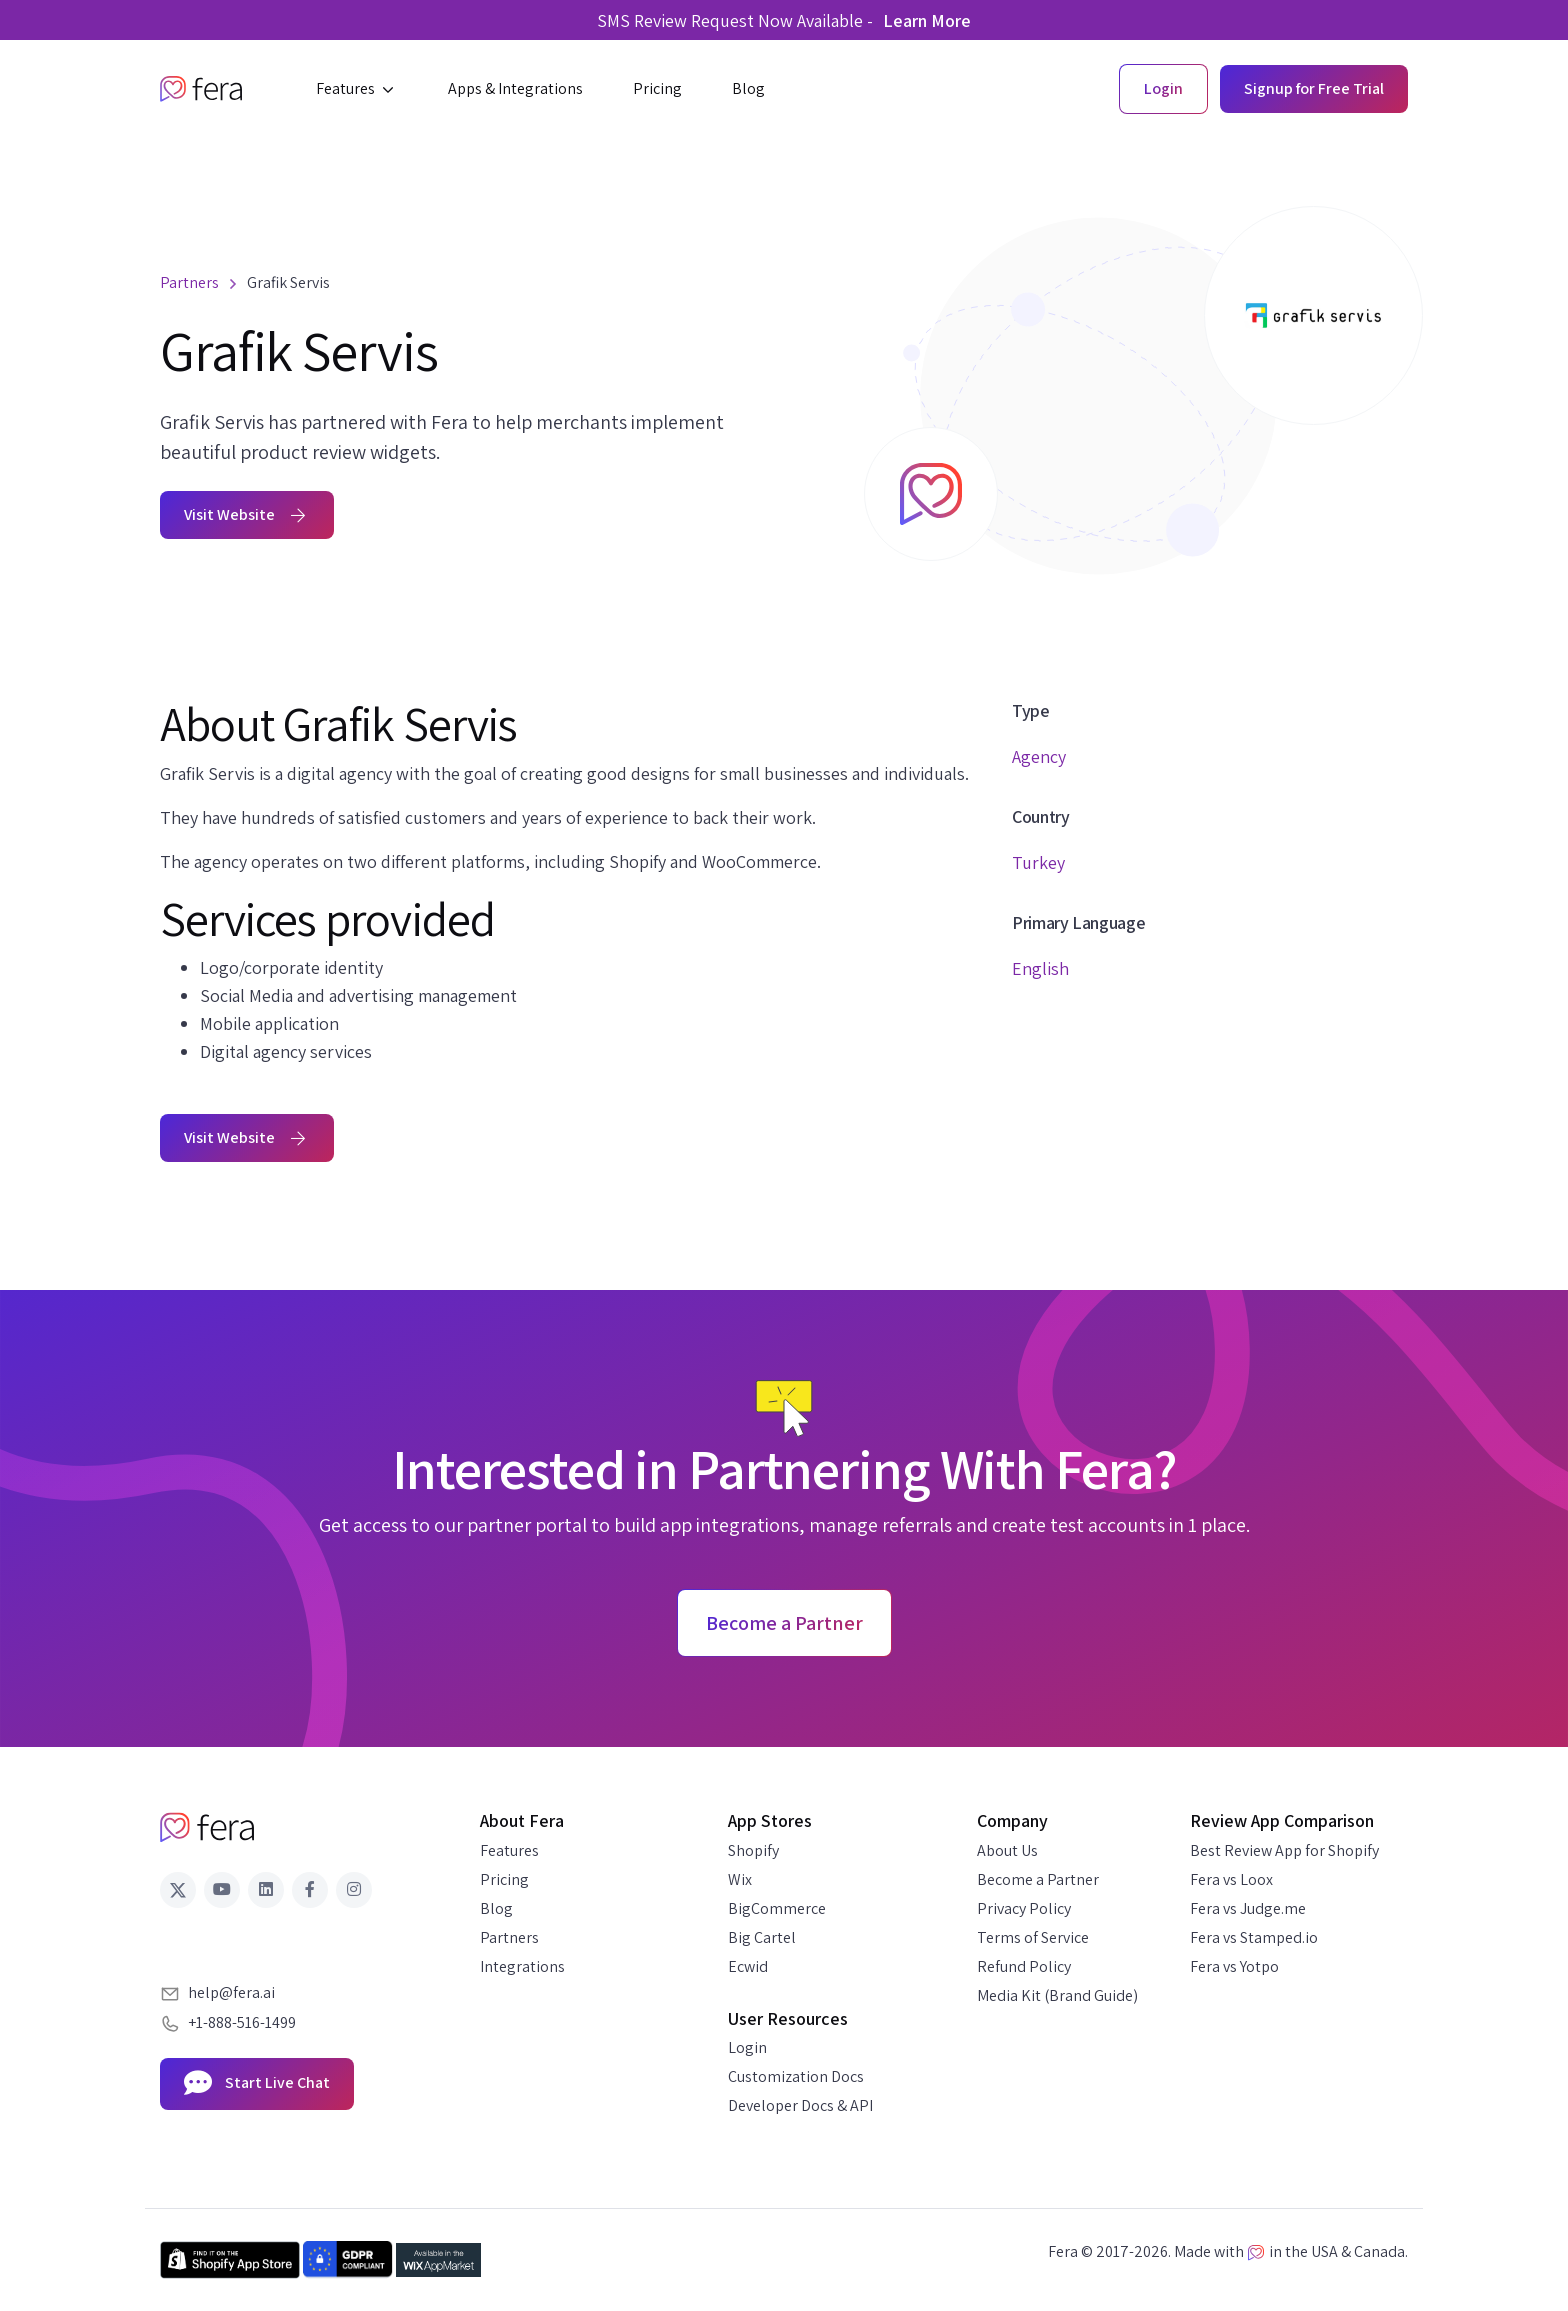 This screenshot has width=1568, height=2311. I want to click on Partners, so click(509, 1937).